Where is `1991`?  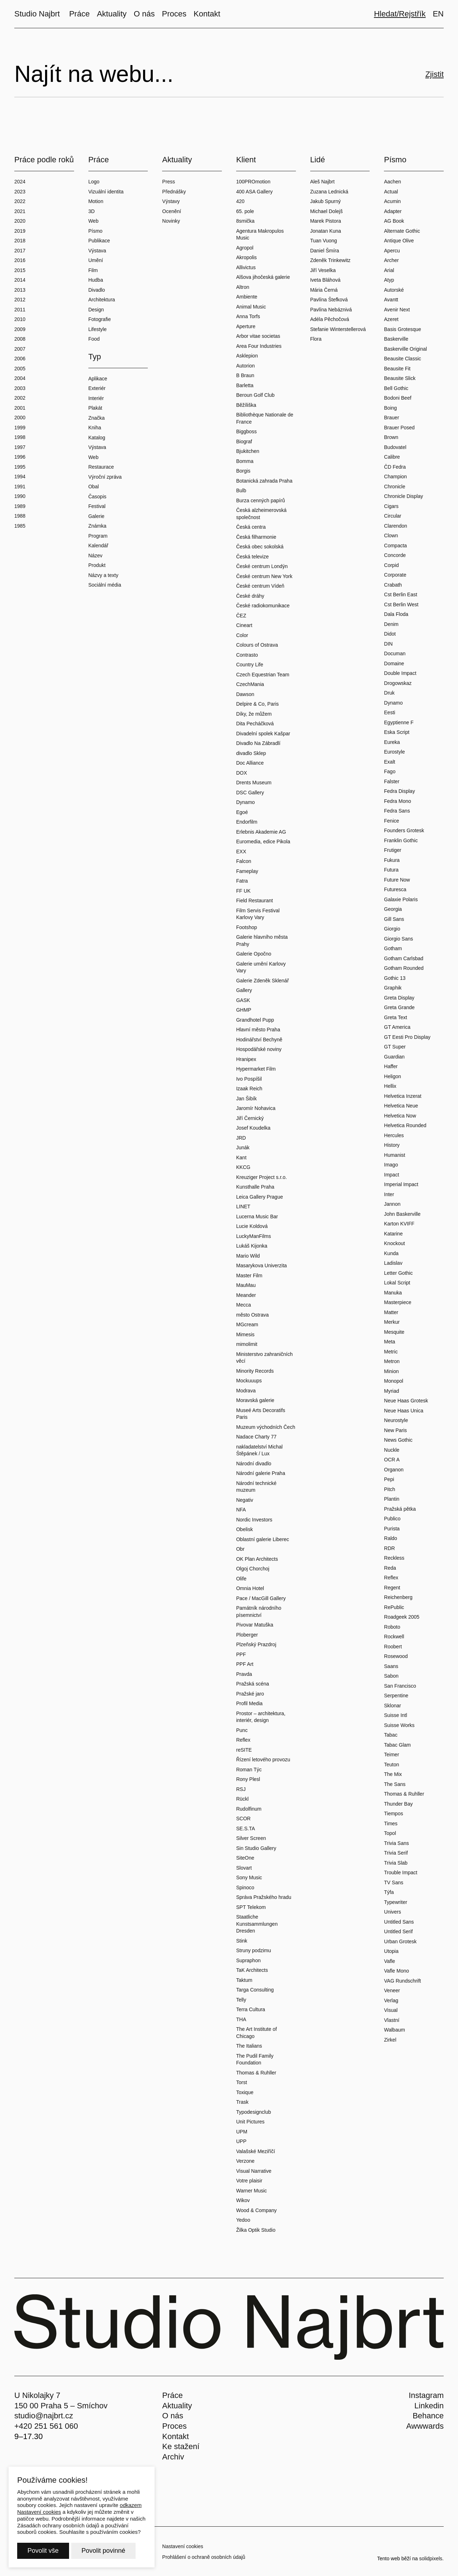 1991 is located at coordinates (19, 486).